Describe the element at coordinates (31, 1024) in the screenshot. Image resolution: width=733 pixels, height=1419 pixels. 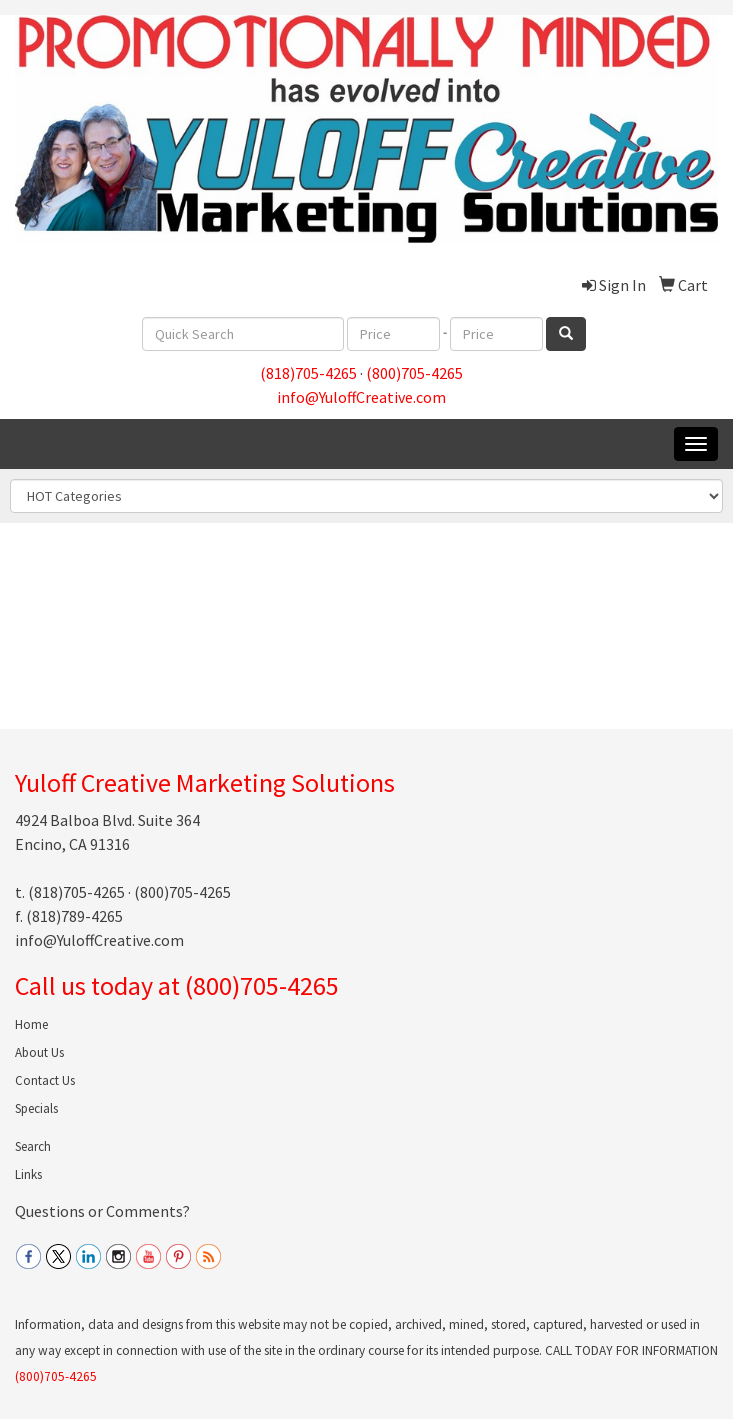
I see `Home` at that location.